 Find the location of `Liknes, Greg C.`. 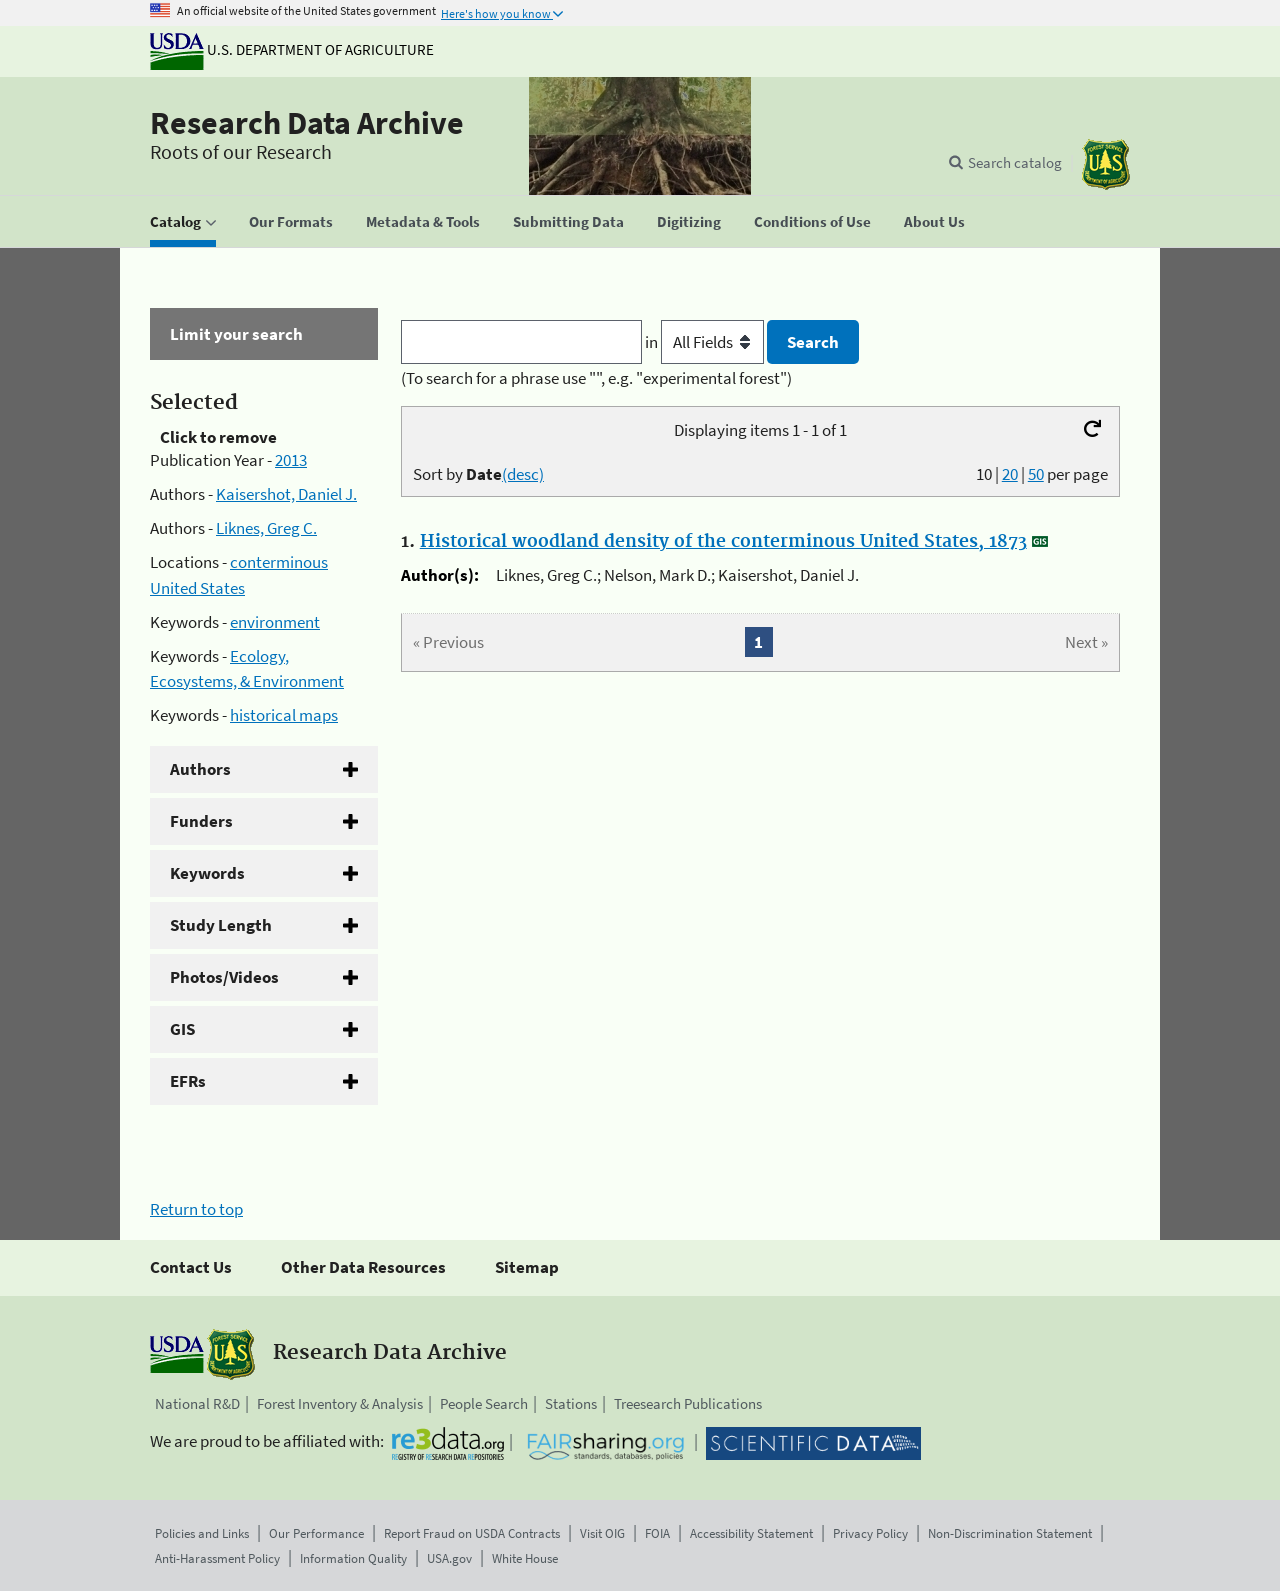

Liknes, Greg C. is located at coordinates (266, 528).